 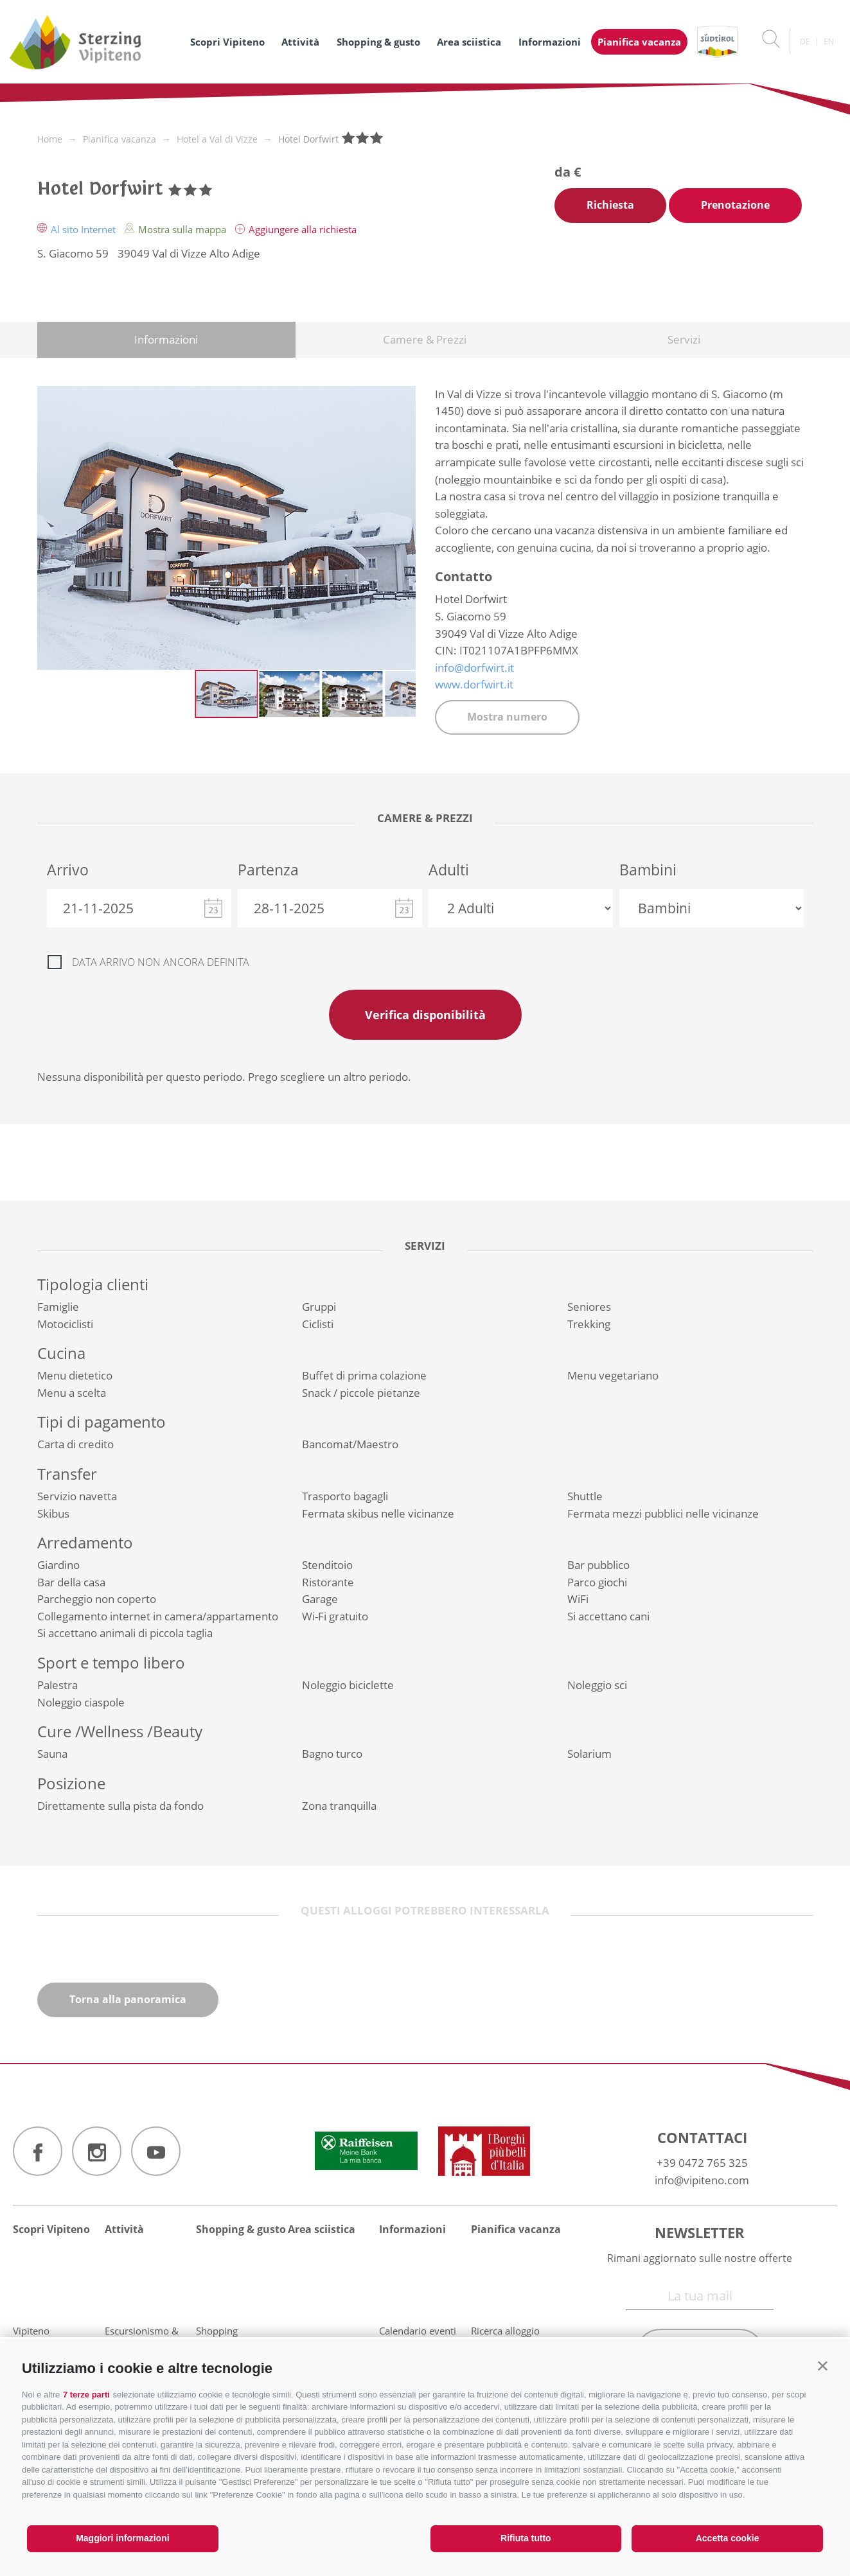 I want to click on Verifica disponibilità, so click(x=425, y=1014).